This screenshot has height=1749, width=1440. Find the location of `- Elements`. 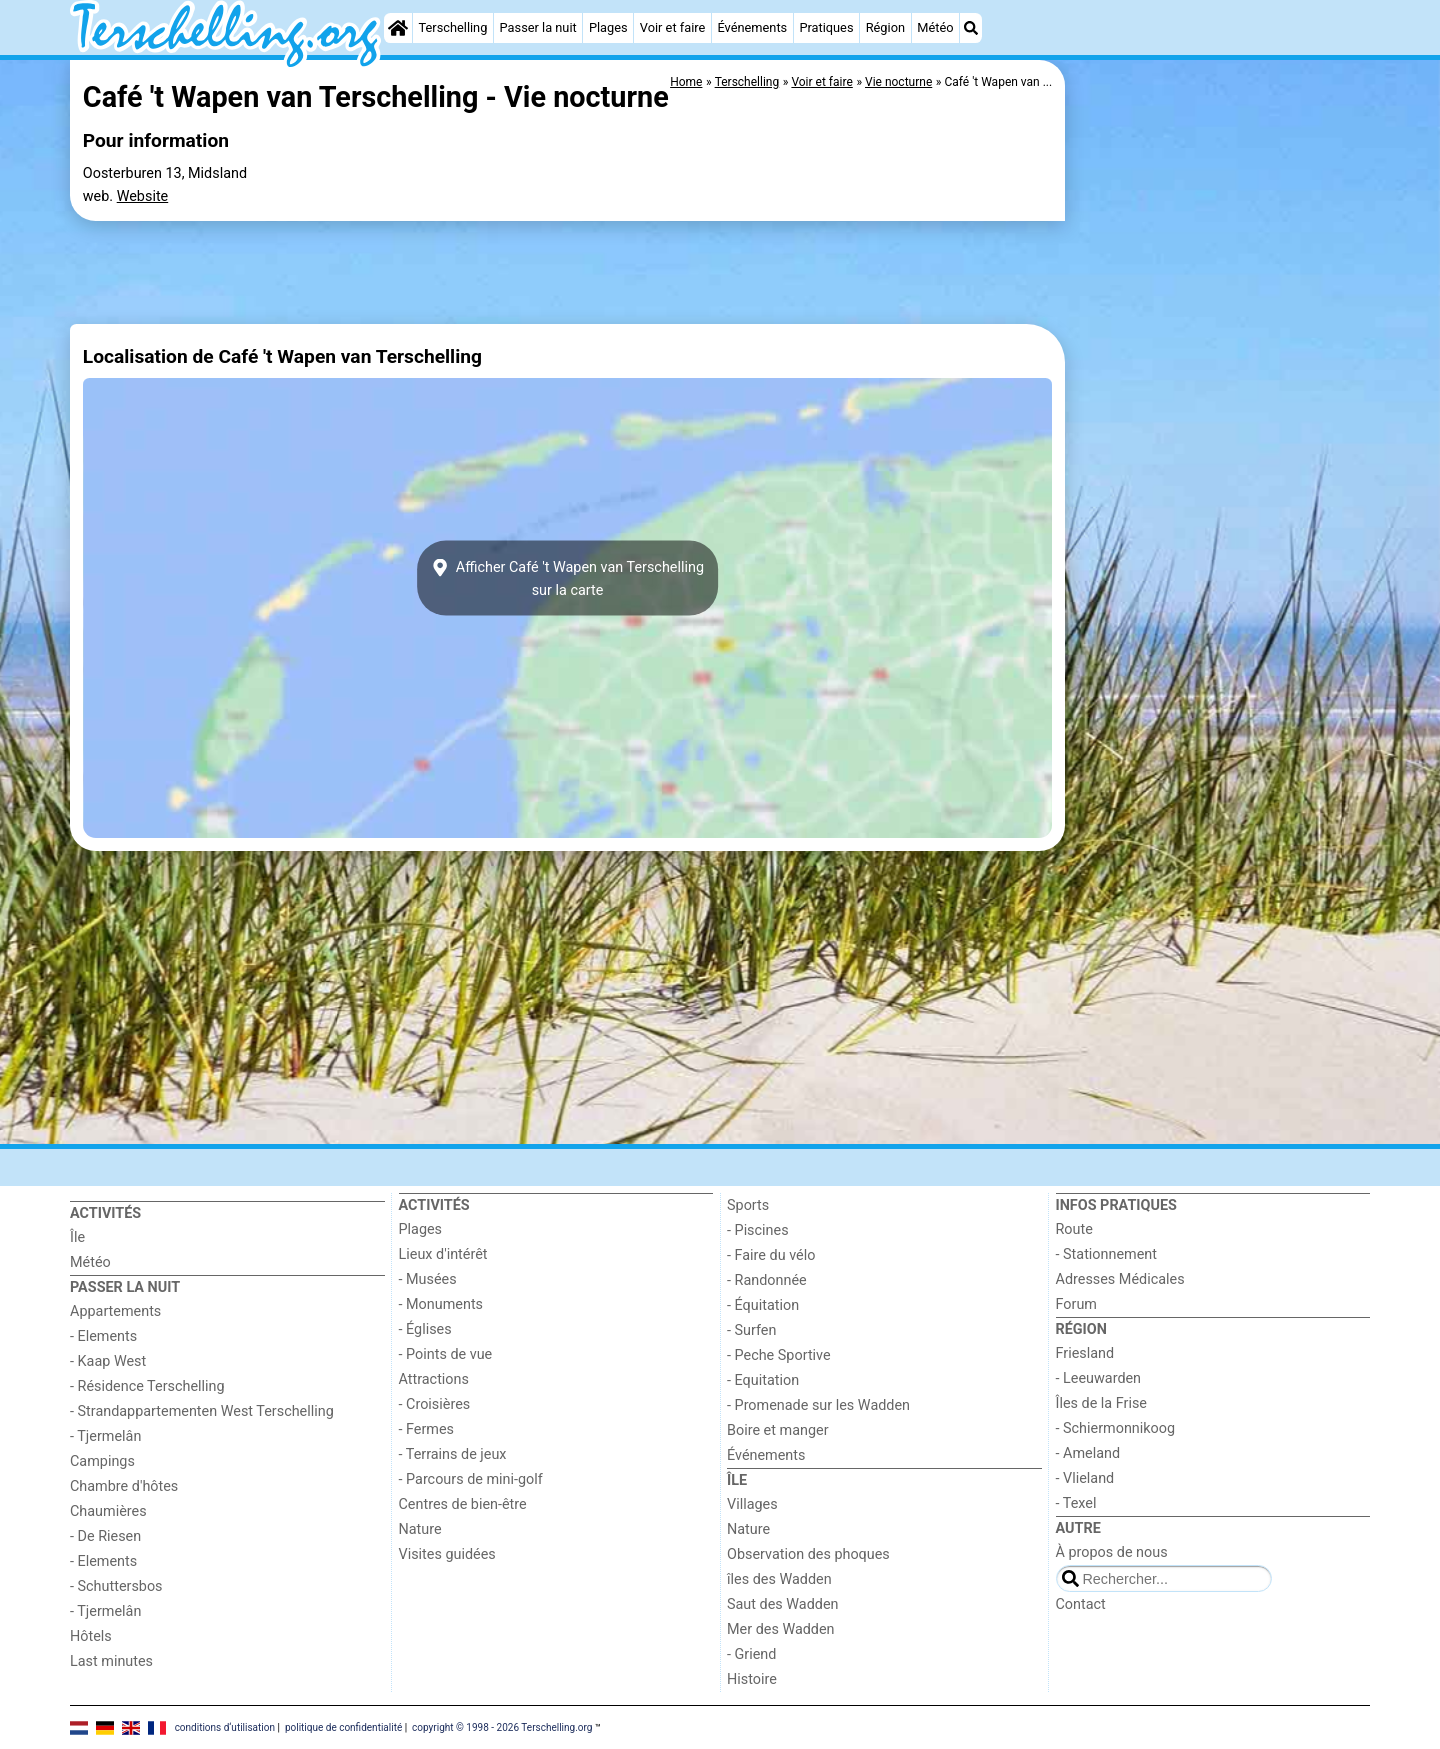

- Elements is located at coordinates (103, 1336).